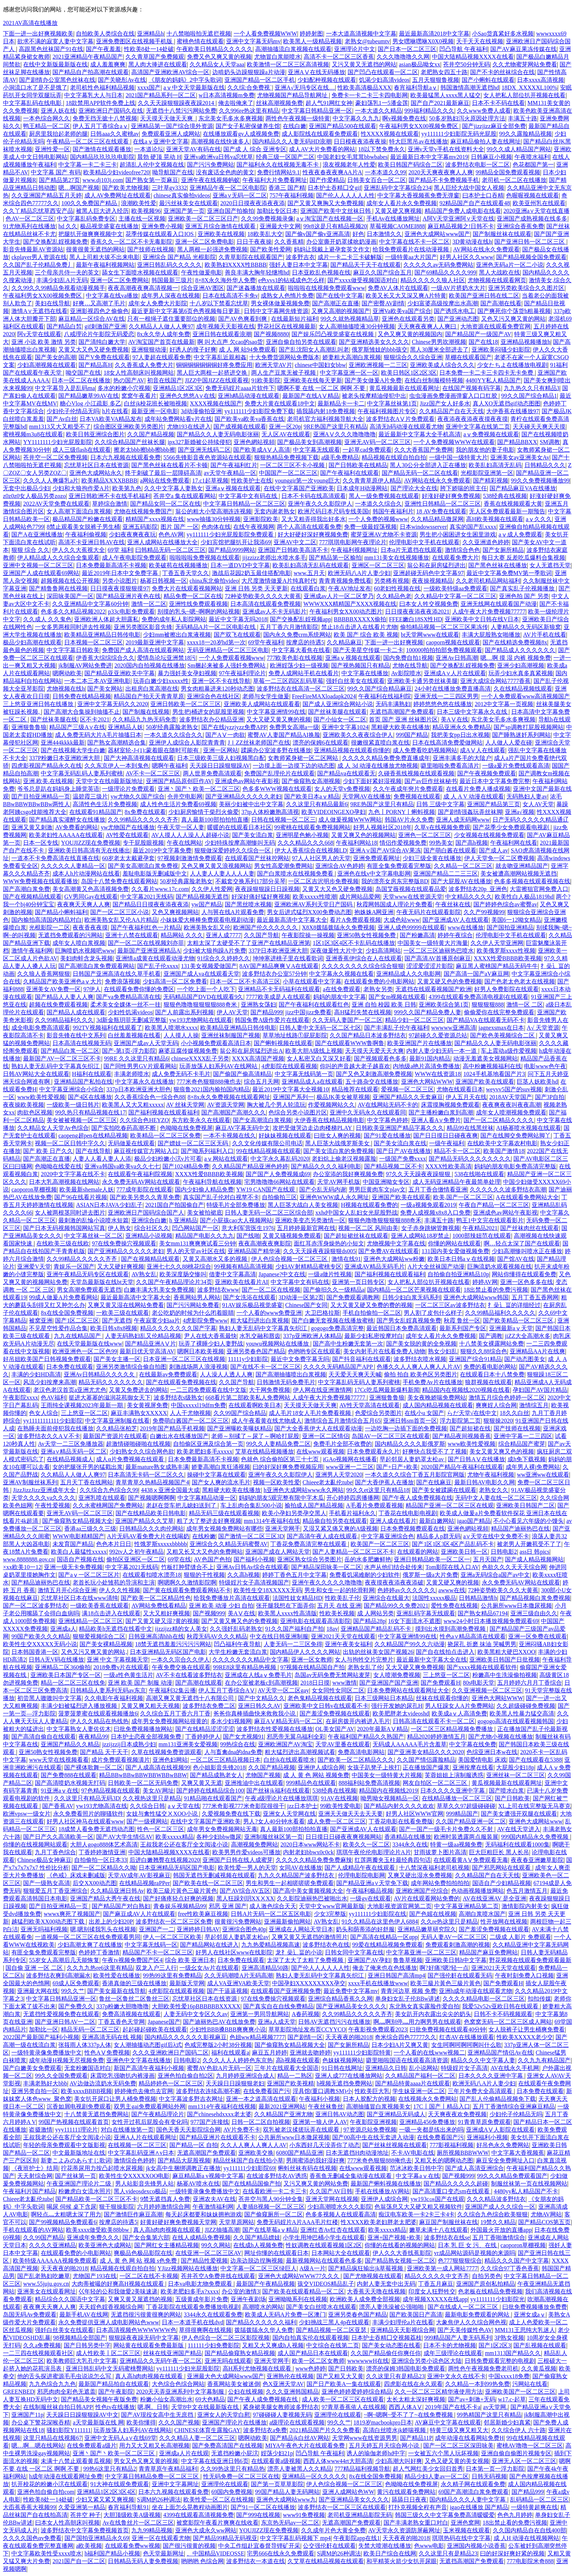 Image resolution: width=575 pixels, height=2576 pixels. I want to click on 丁香花电影在线看免费版, so click(401, 1821).